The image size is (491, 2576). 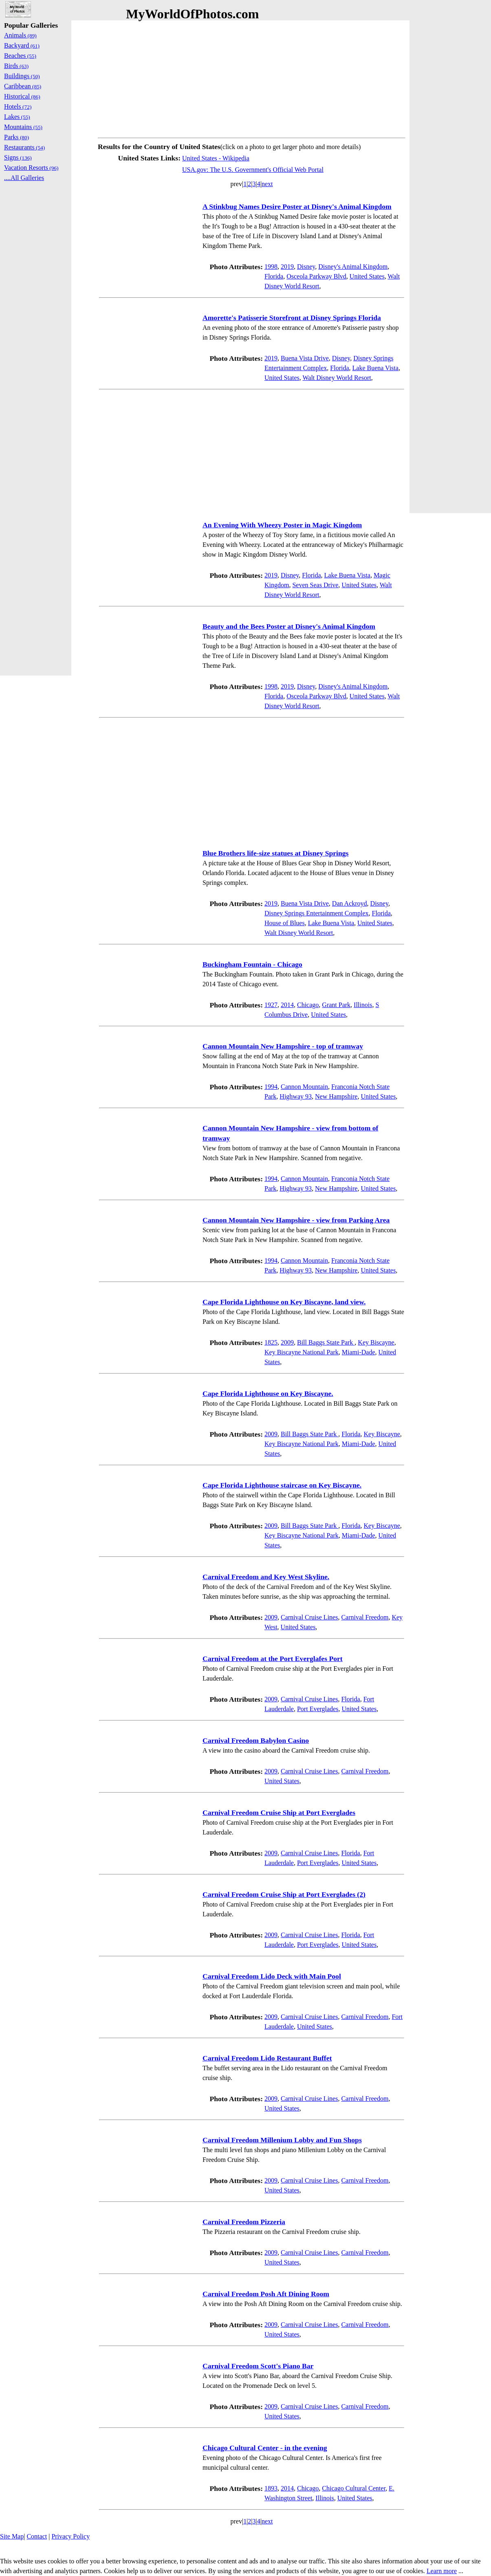 I want to click on Lake Buena Vista, so click(x=375, y=367).